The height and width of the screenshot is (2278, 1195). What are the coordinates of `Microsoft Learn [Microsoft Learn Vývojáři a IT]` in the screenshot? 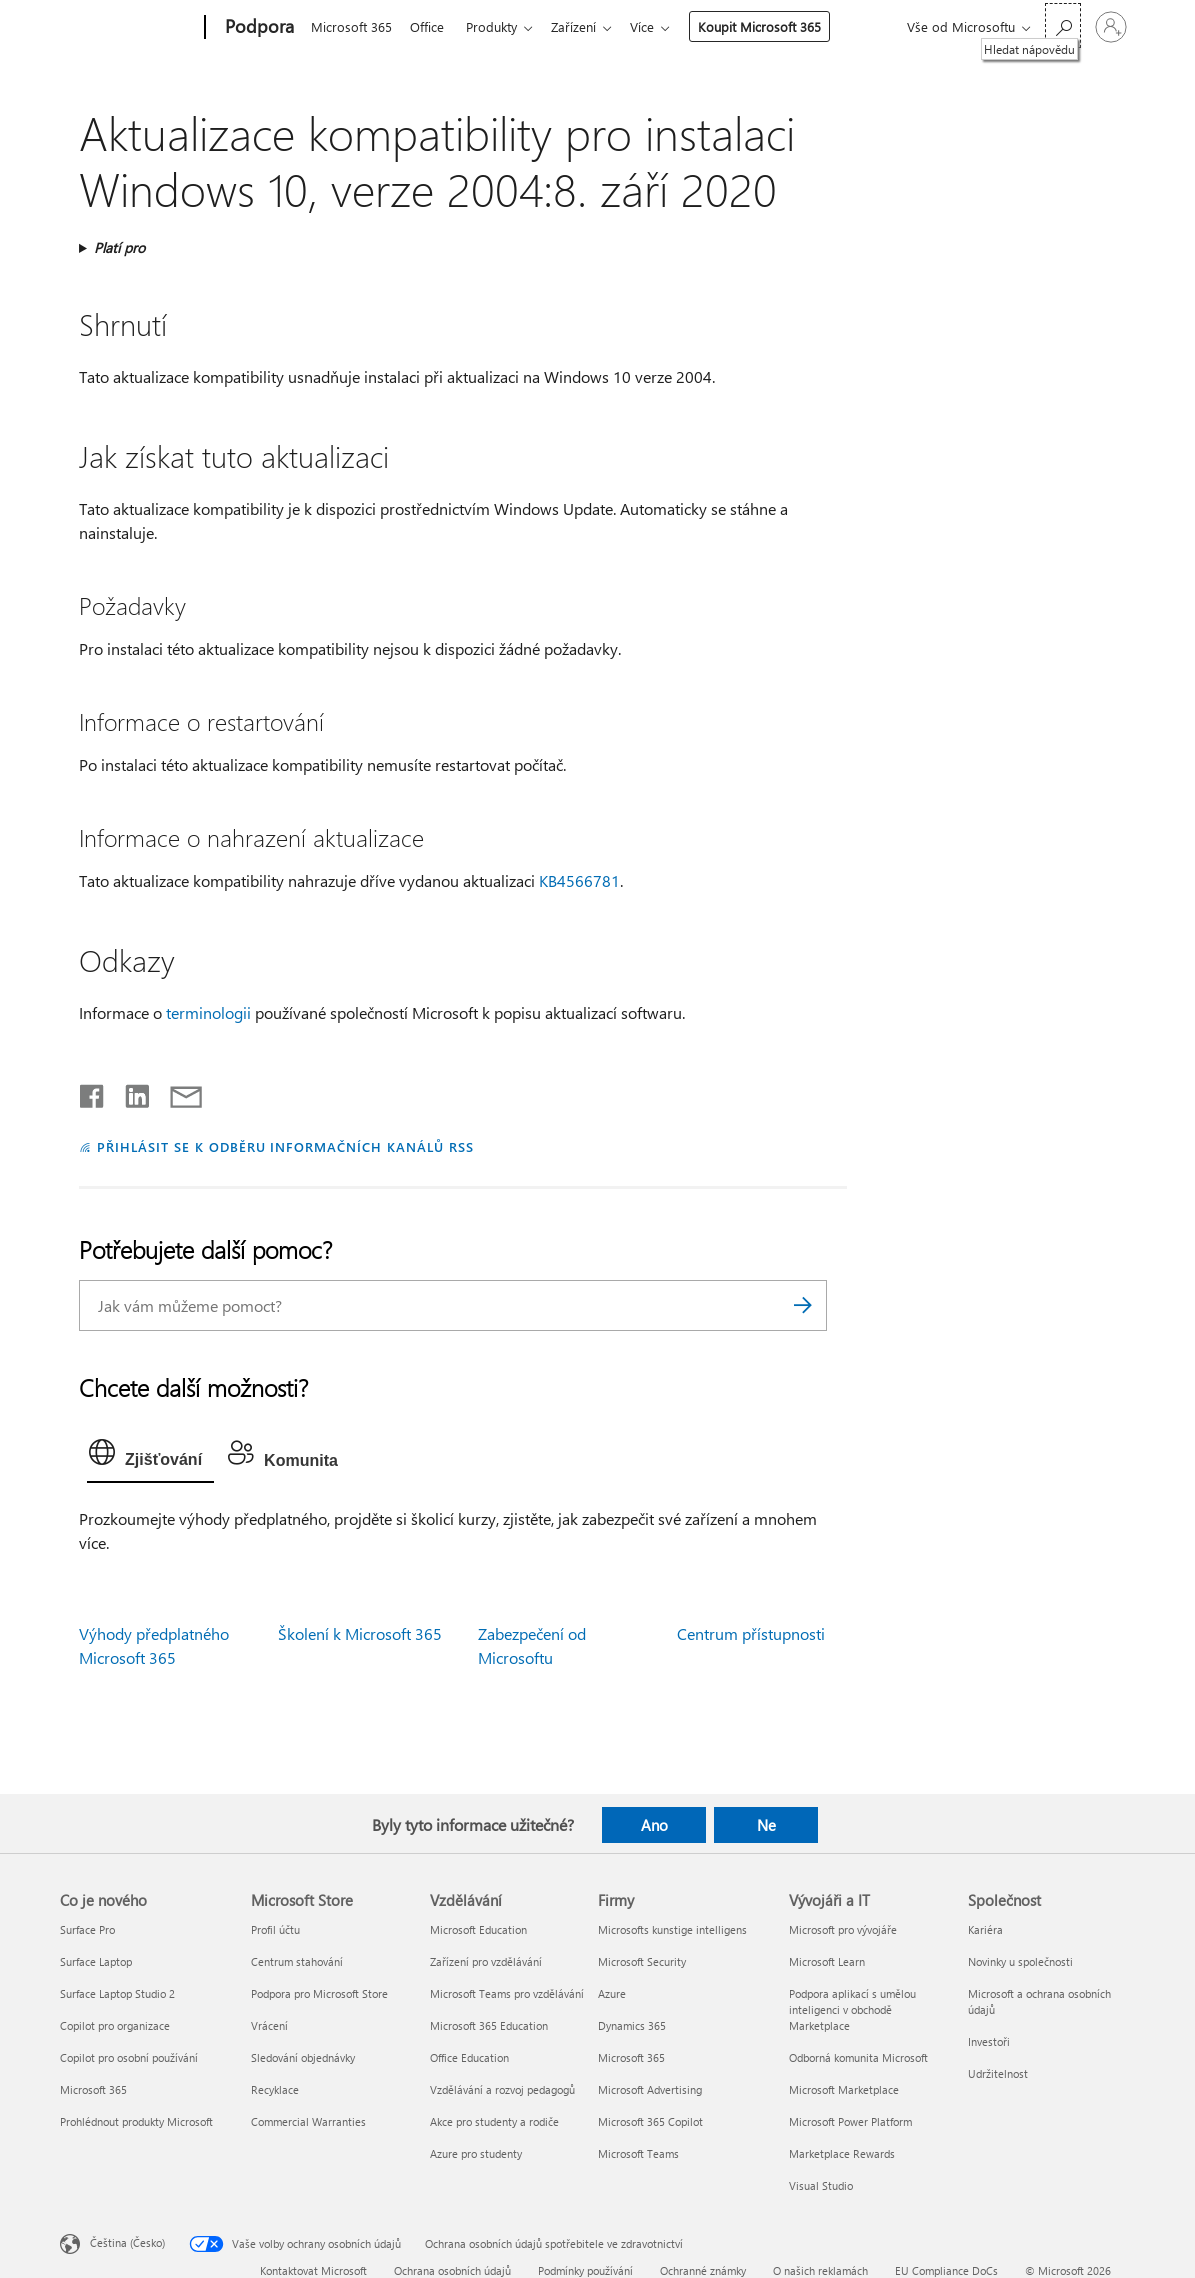 It's located at (827, 1961).